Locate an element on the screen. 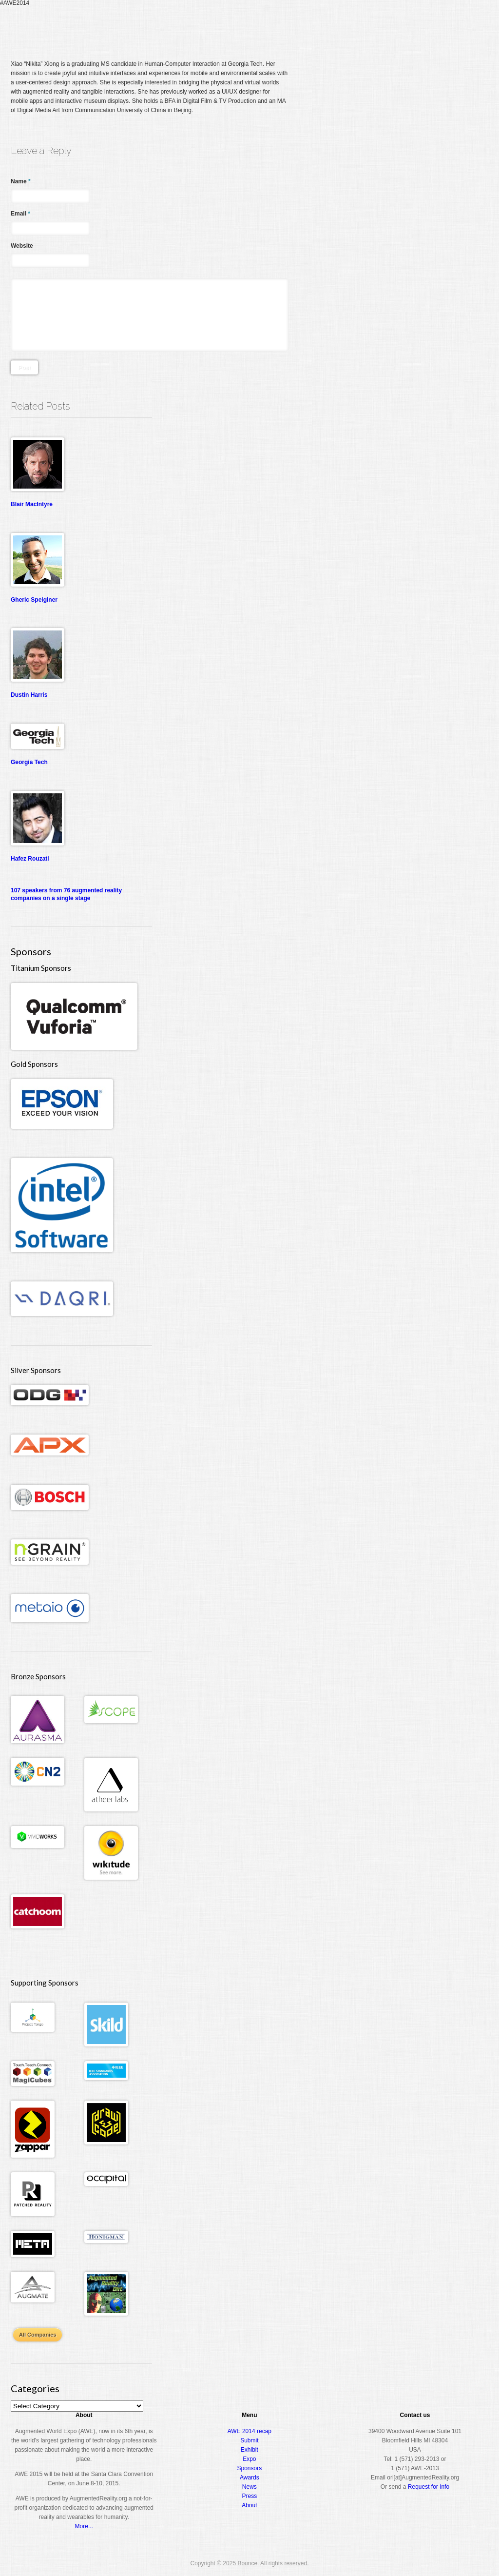  107 speakers from 76 augmented reality companies on a single stage is located at coordinates (66, 894).